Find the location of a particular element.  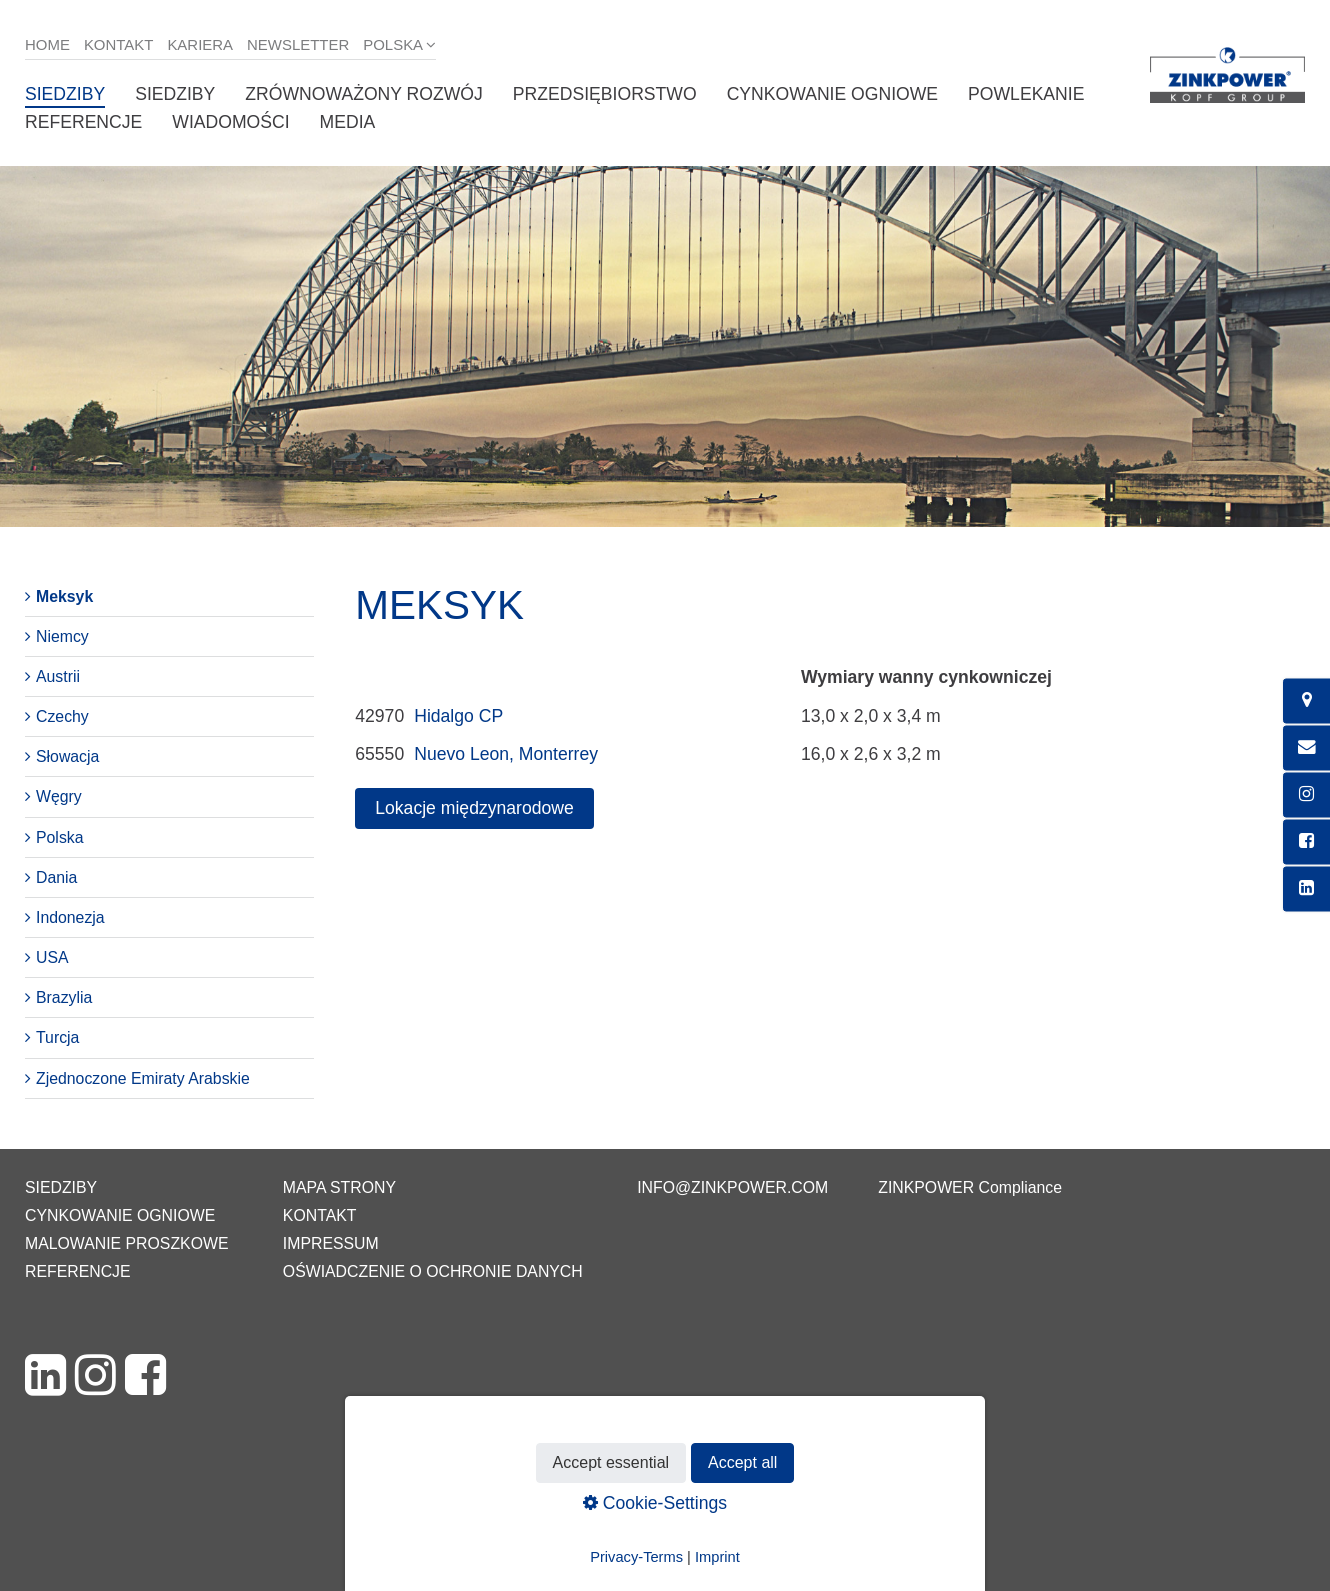

Malowanie proszkowe is located at coordinates (126, 1243).